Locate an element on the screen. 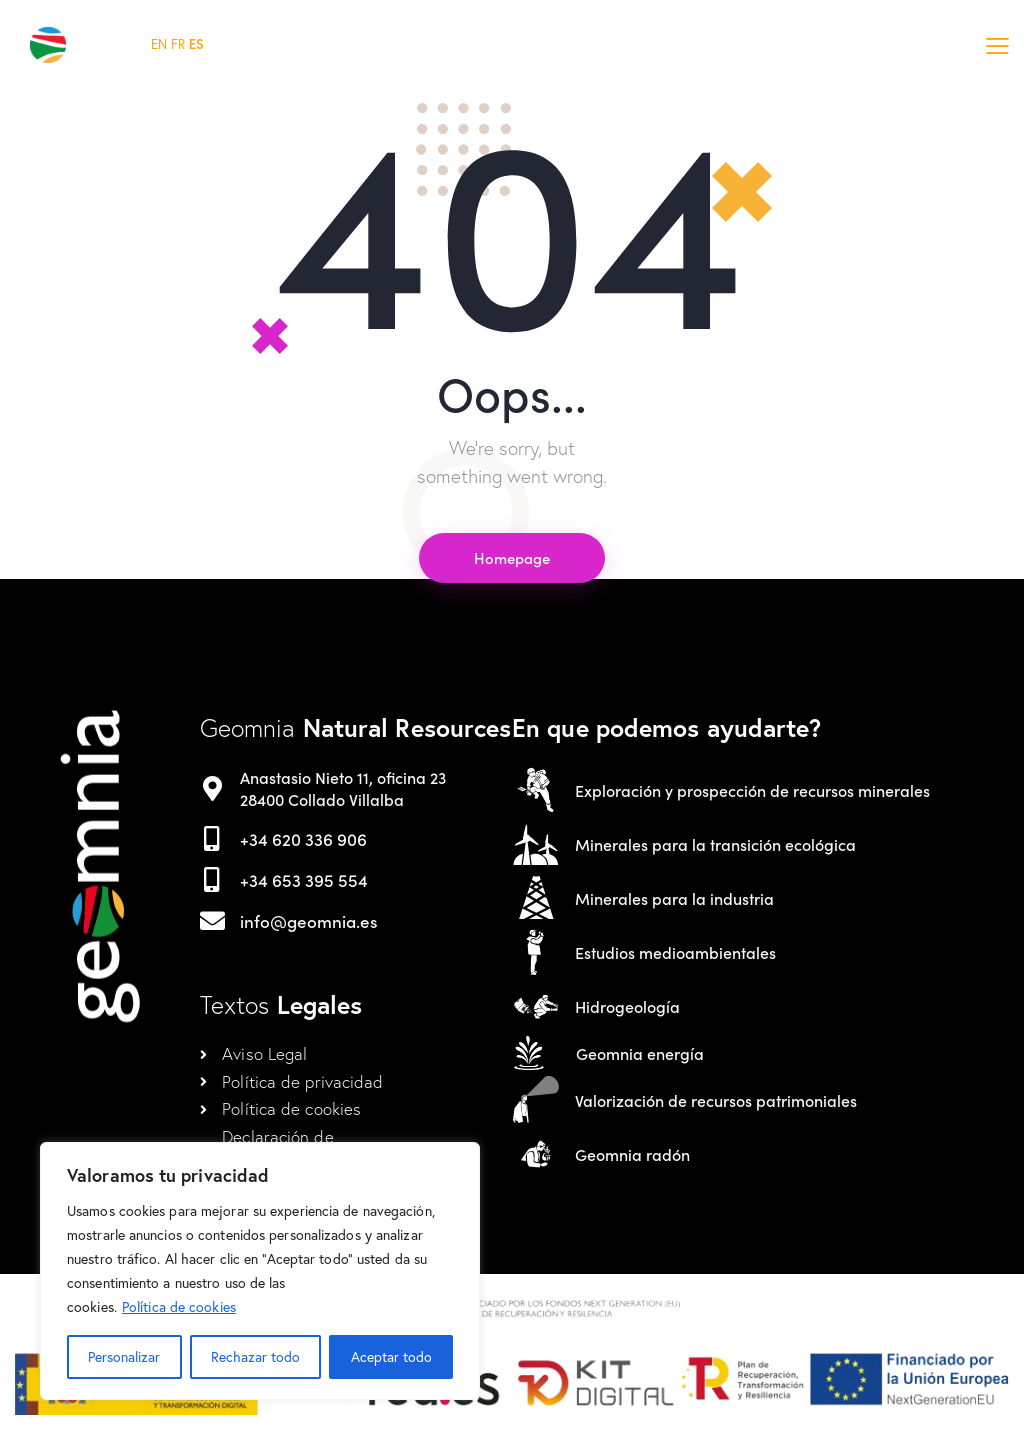 The height and width of the screenshot is (1440, 1024). Rechazar todo is located at coordinates (255, 1356).